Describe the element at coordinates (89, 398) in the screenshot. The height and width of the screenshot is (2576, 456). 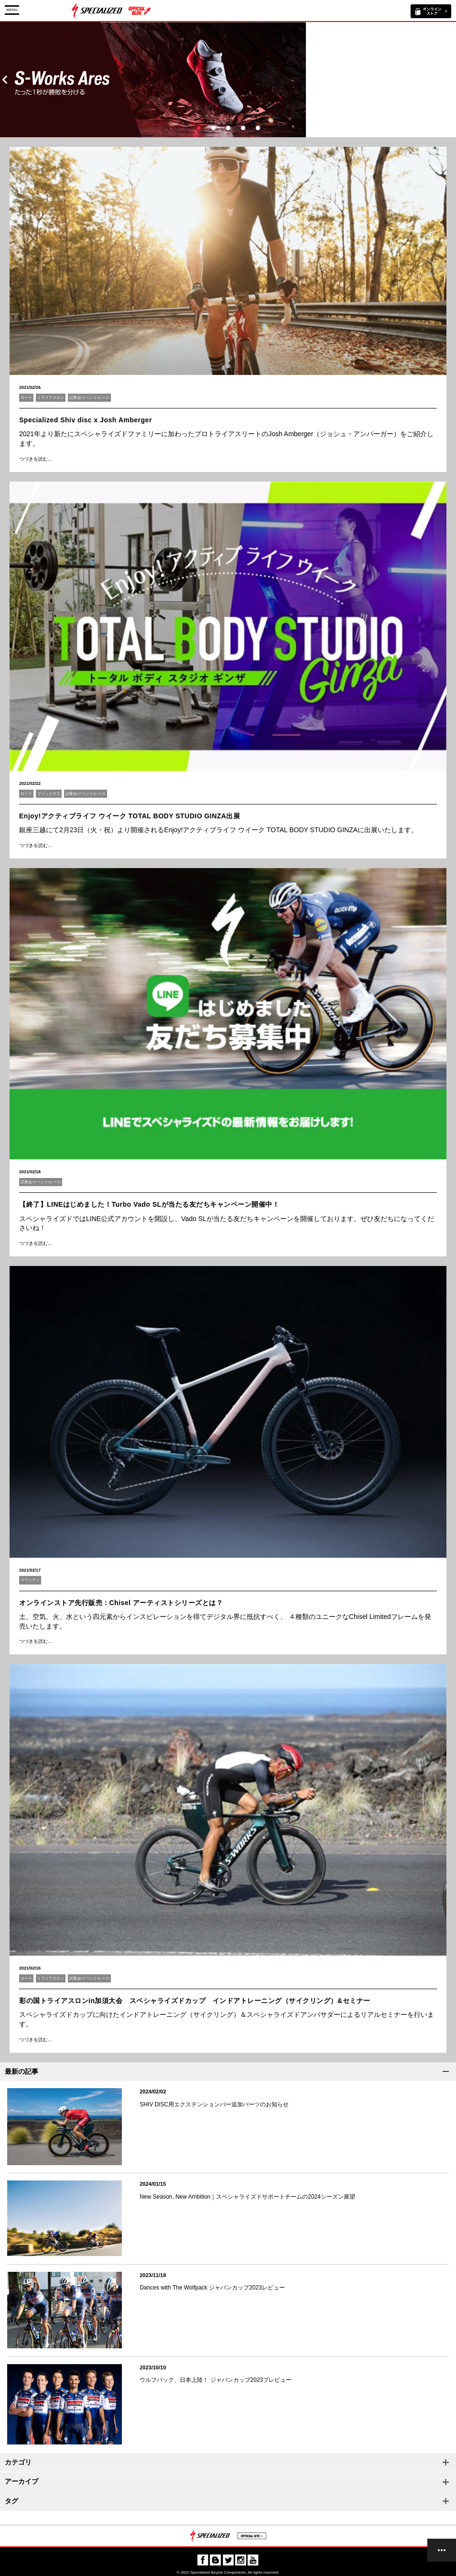
I see `試乗会/イベント/レース` at that location.